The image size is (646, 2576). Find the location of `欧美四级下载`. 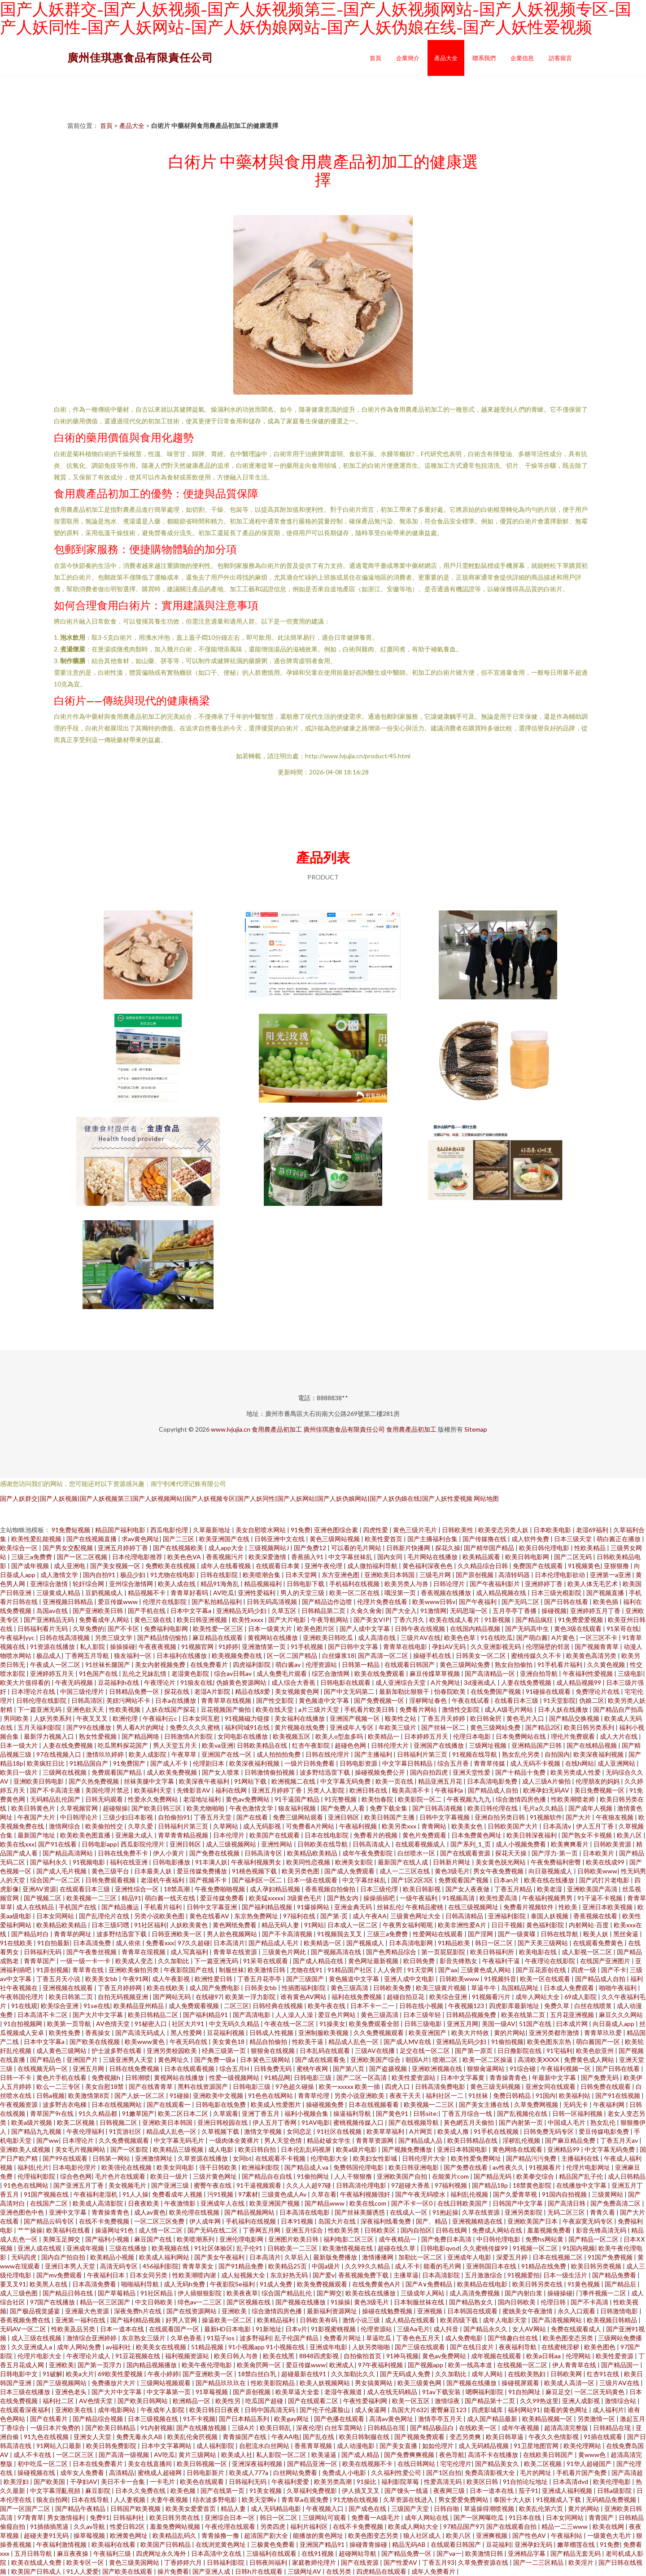

欧美四级下载 is located at coordinates (459, 2320).